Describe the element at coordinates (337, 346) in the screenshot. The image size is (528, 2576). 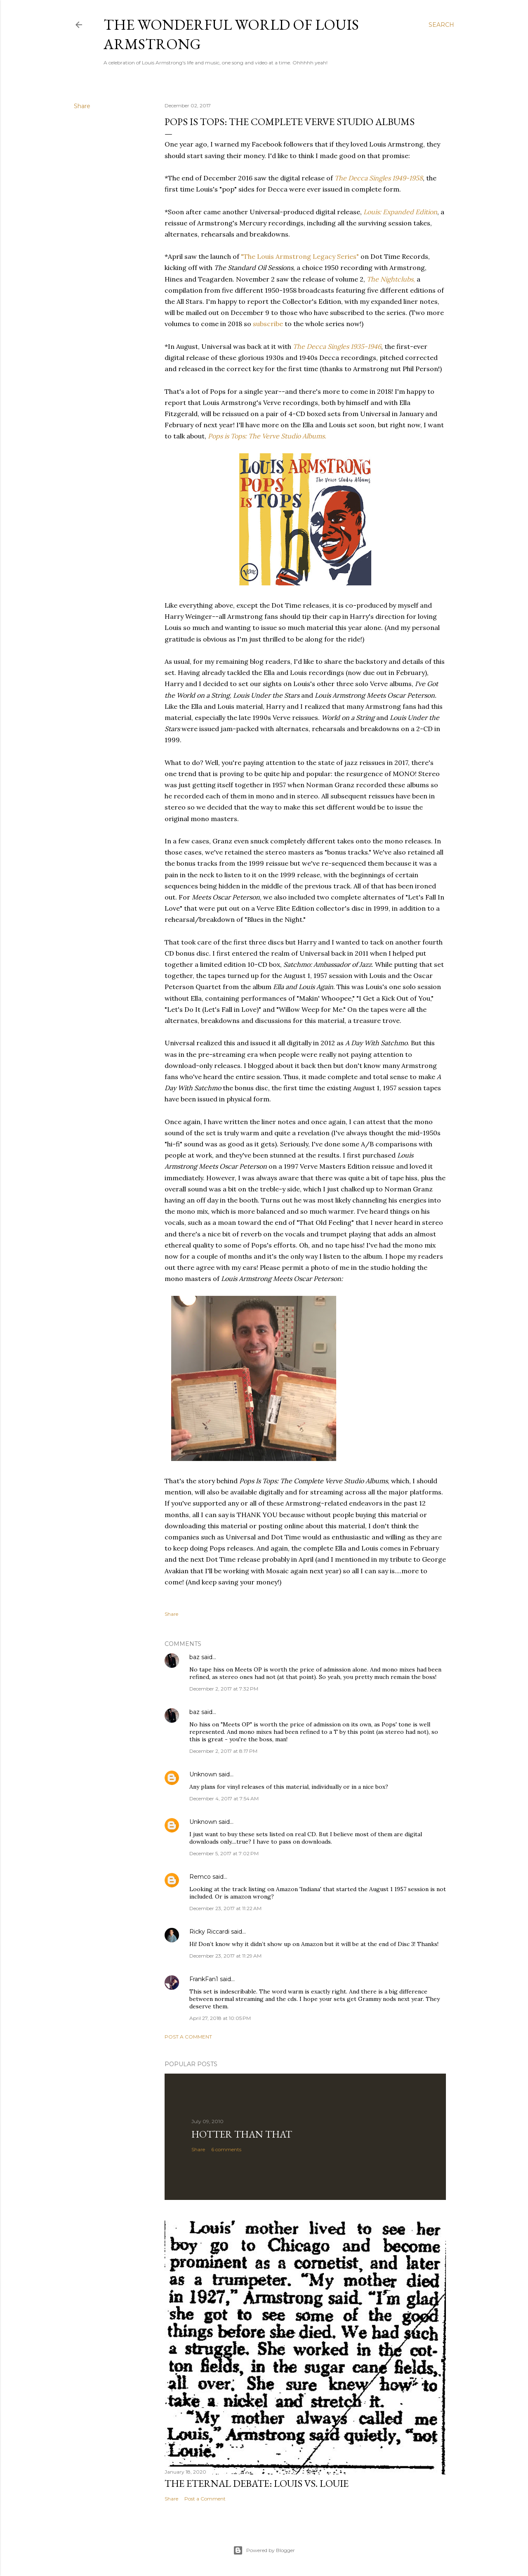
I see `The Decca Singles 1935-1946` at that location.